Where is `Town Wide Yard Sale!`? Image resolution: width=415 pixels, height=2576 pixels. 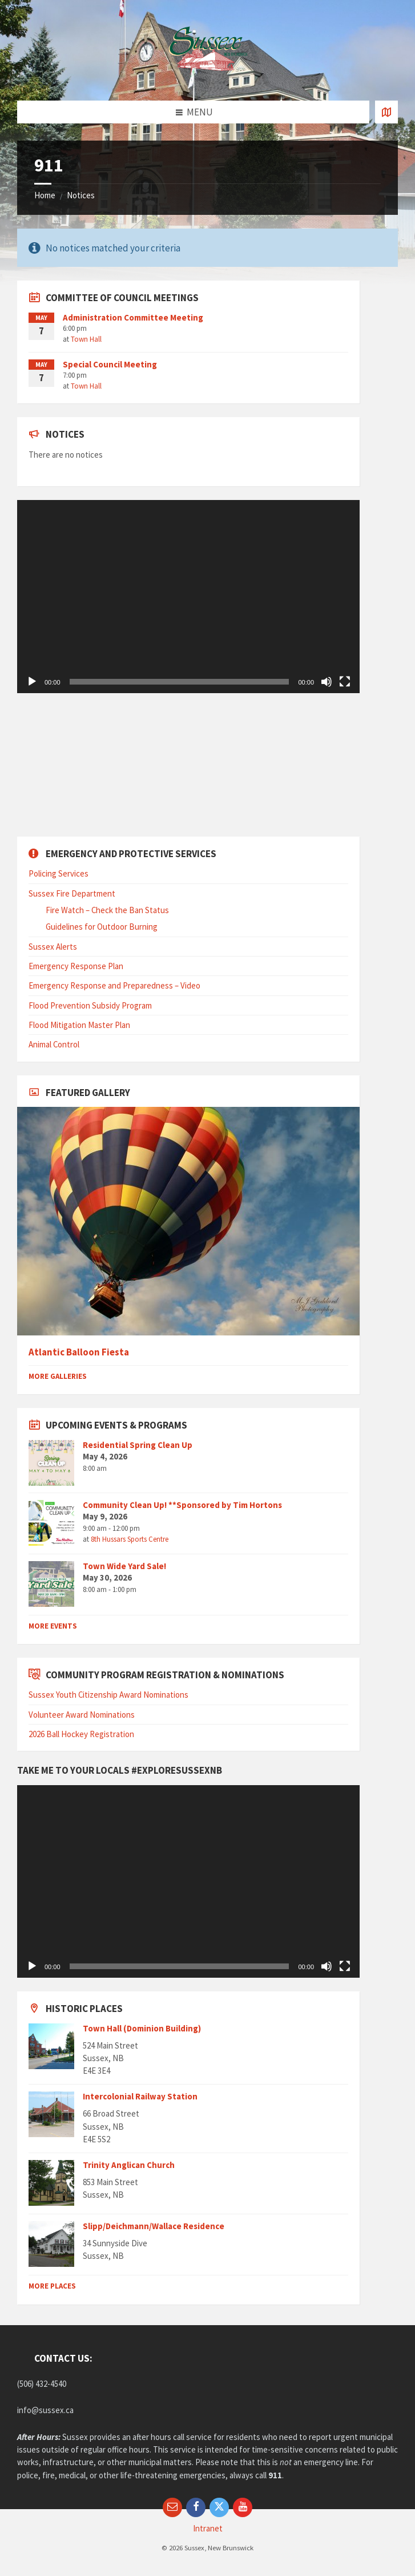
Town Wide Yard Sale! is located at coordinates (124, 1566).